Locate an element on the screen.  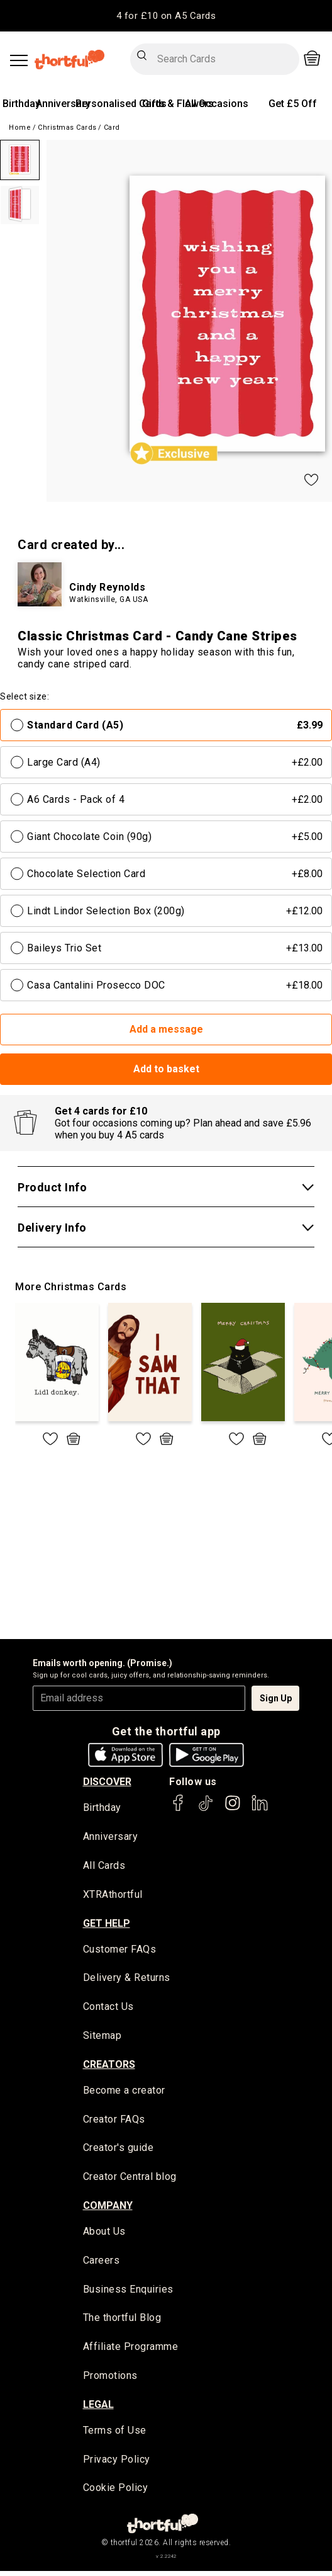
[thortful's Tiktok] is located at coordinates (205, 1809).